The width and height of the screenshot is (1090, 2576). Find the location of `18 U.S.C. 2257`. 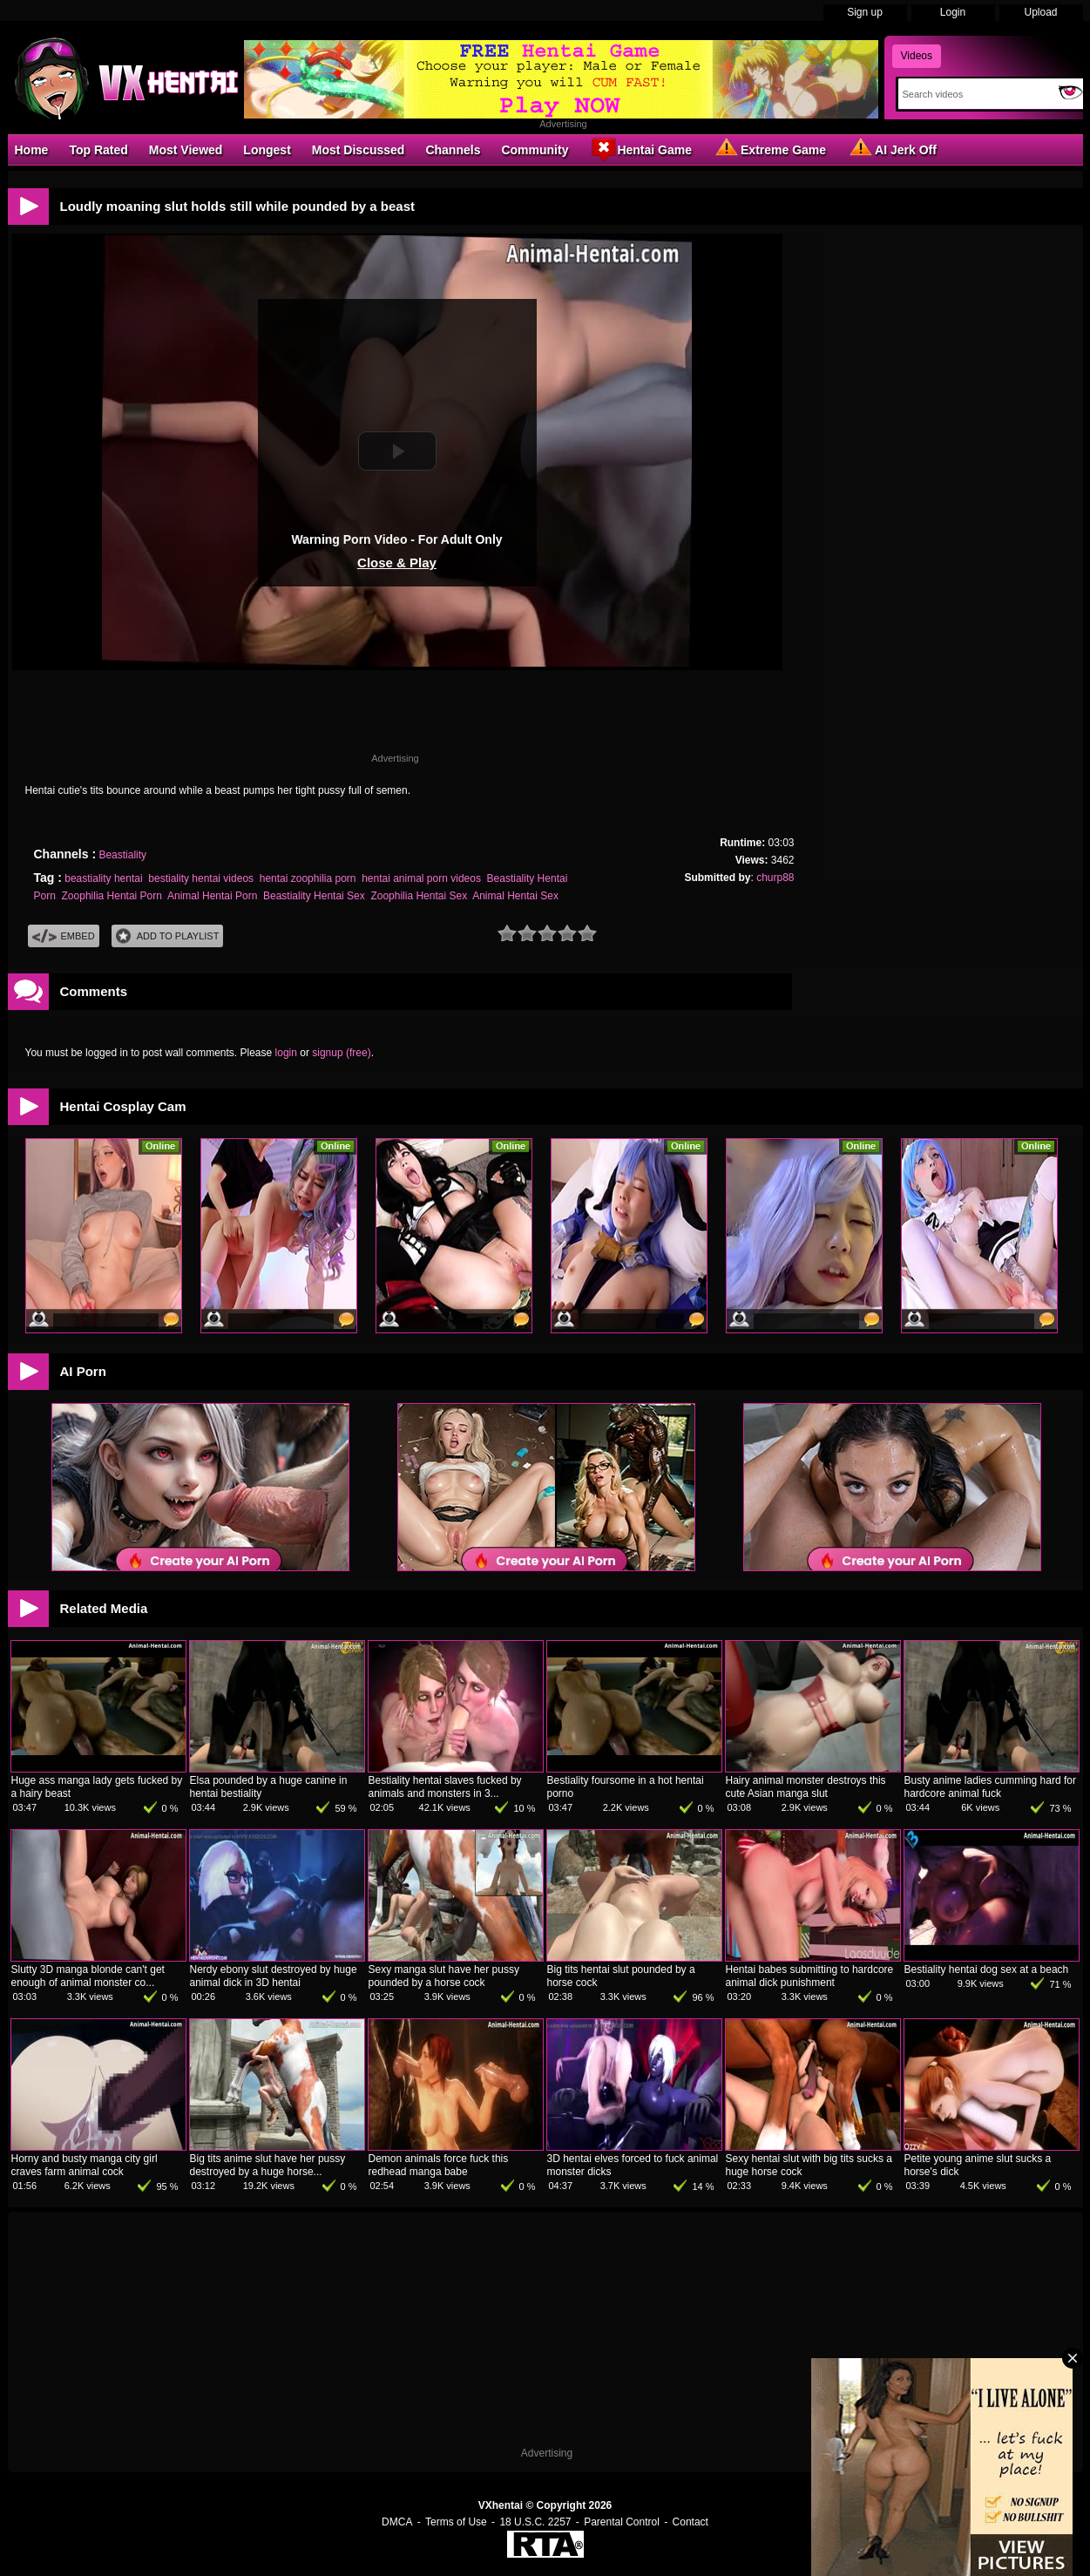

18 U.S.C. 2257 is located at coordinates (535, 2522).